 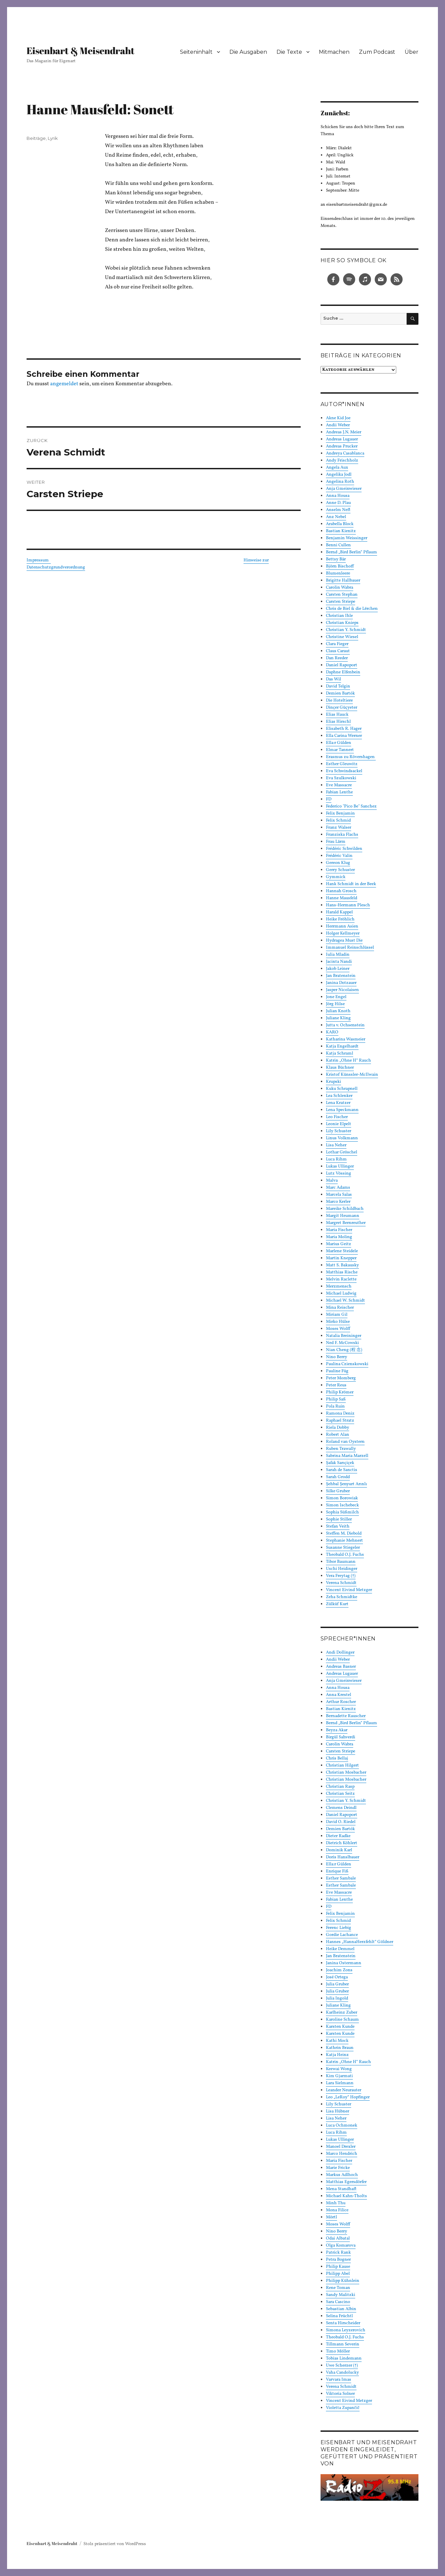 What do you see at coordinates (341, 1702) in the screenshot?
I see `Arthur Roscher` at bounding box center [341, 1702].